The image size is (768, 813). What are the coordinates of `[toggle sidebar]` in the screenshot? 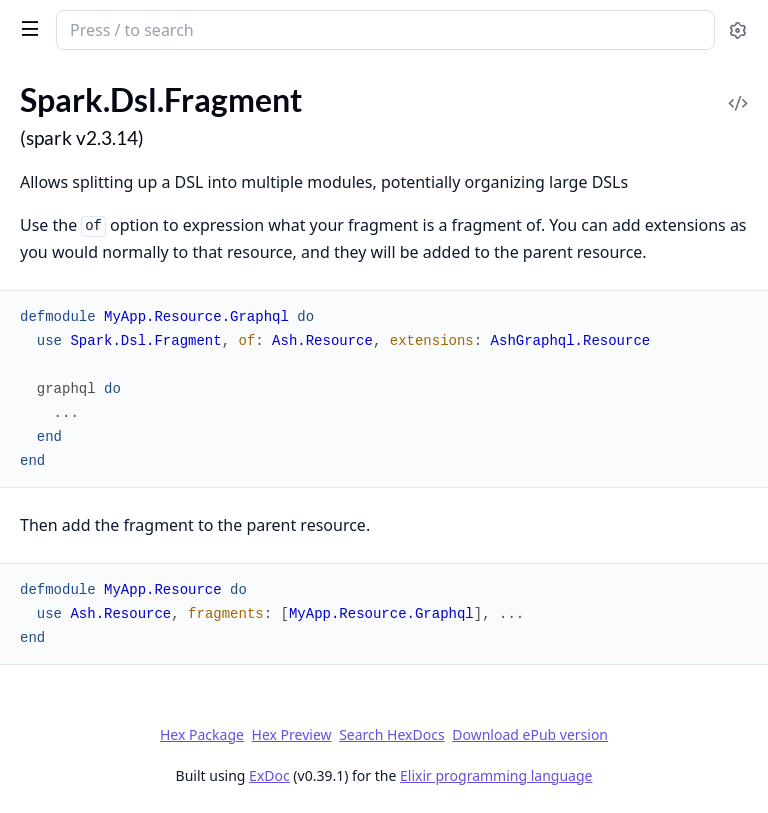 It's located at (26, 28).